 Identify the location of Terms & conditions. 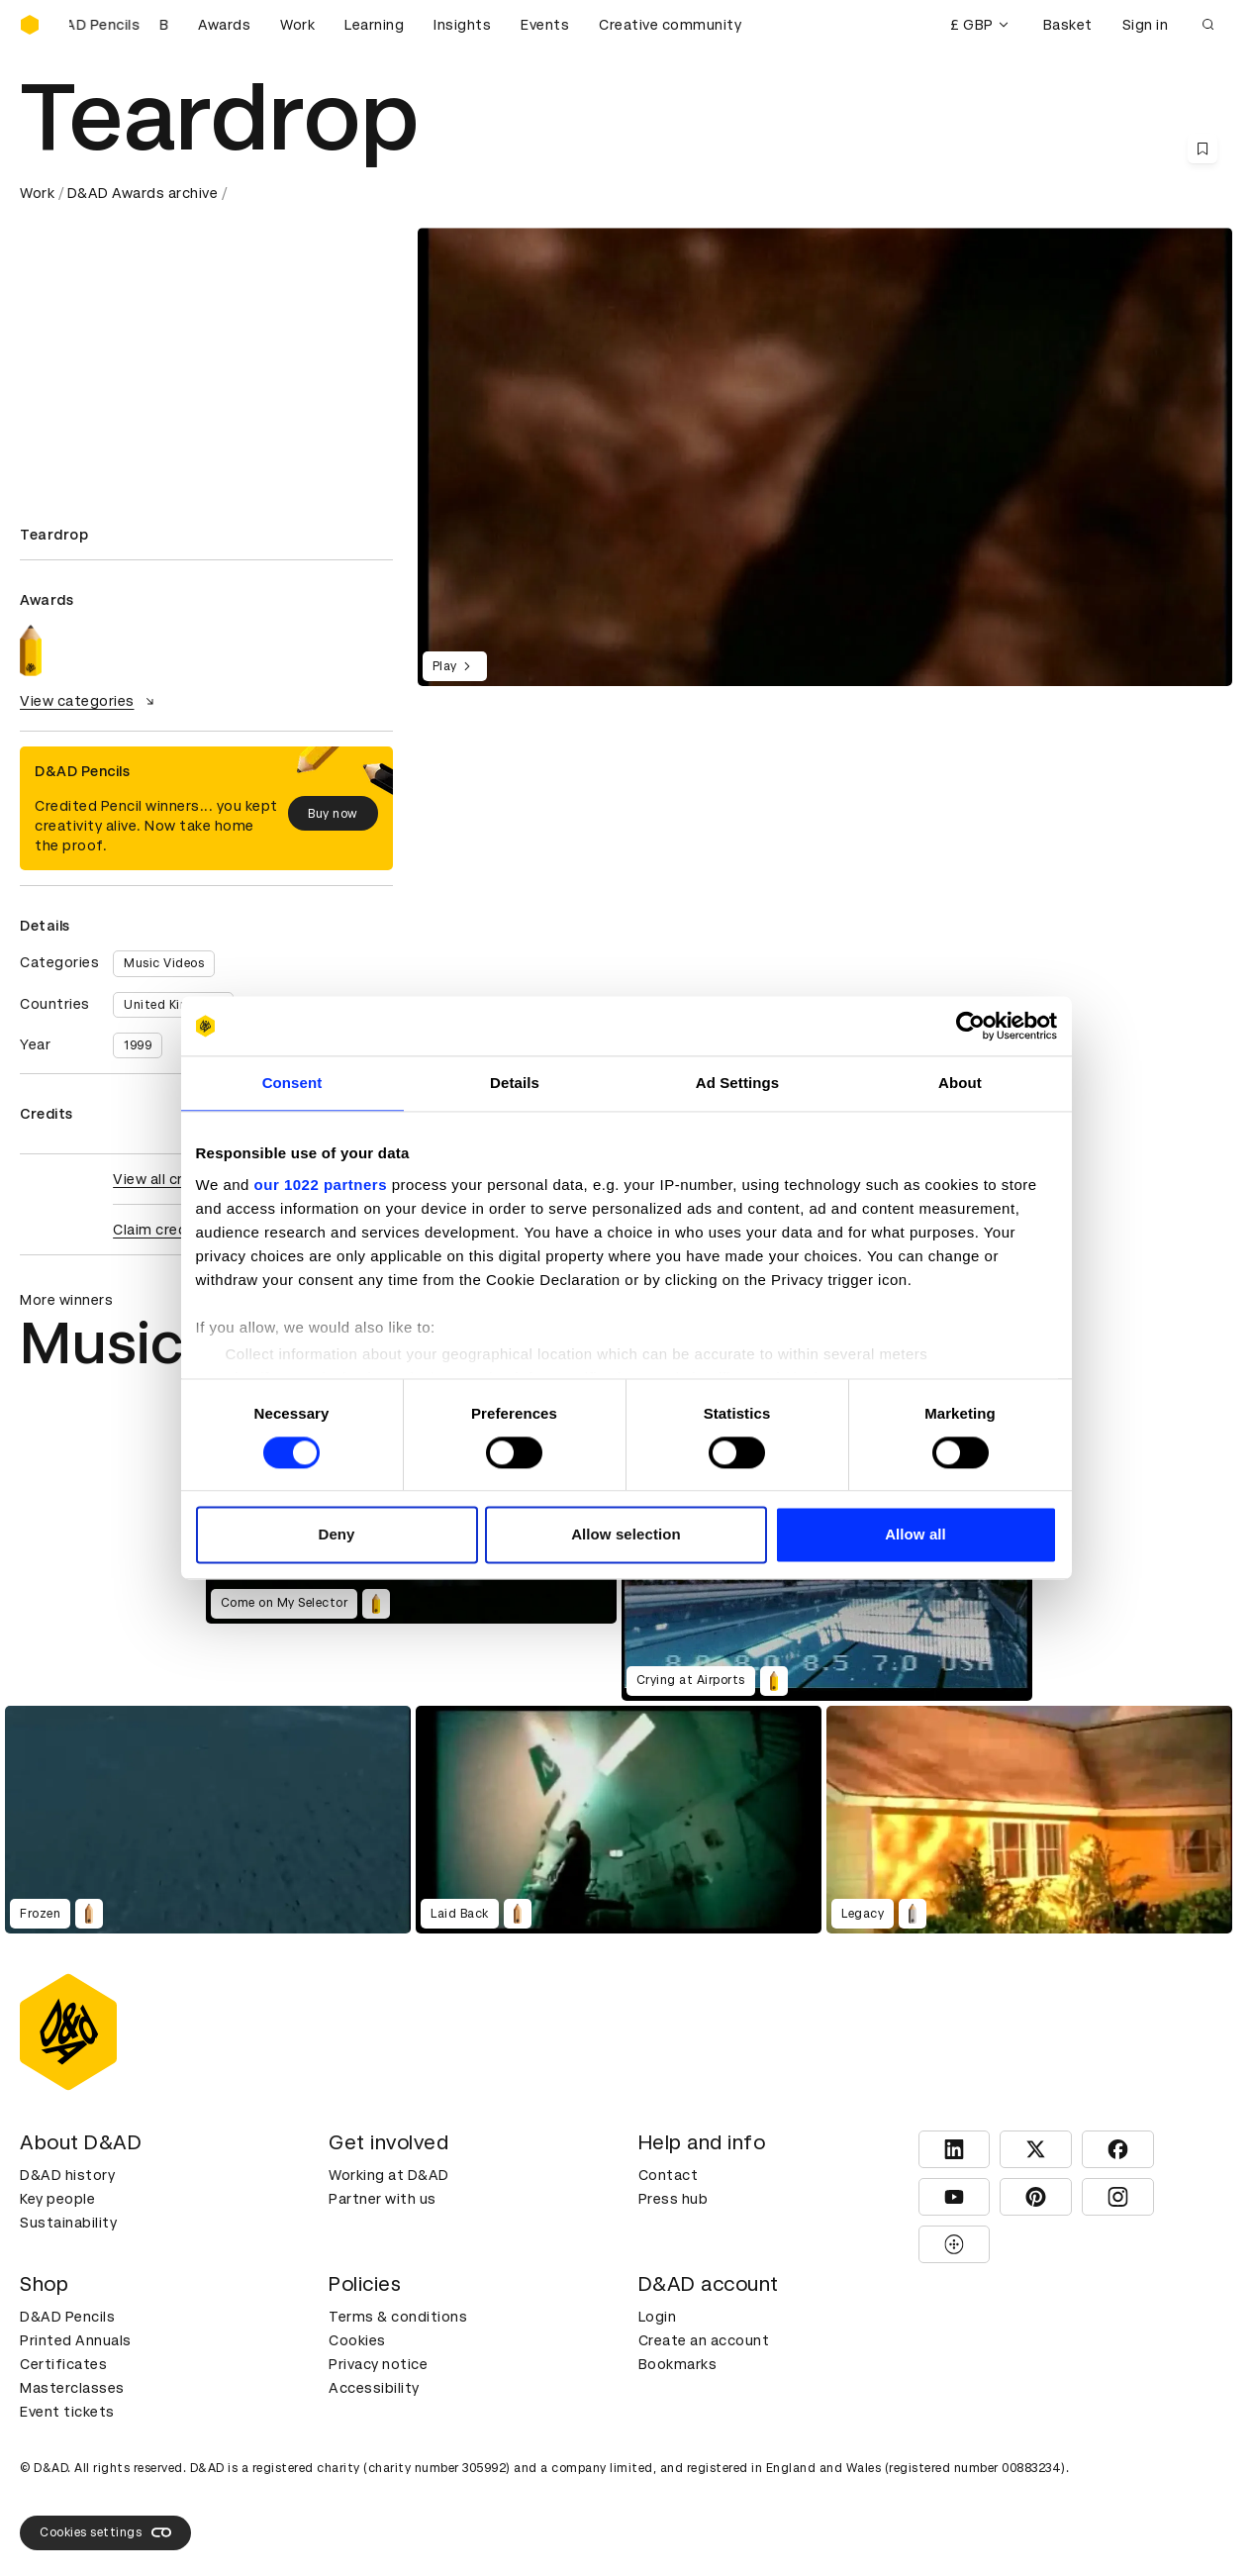
(398, 2317).